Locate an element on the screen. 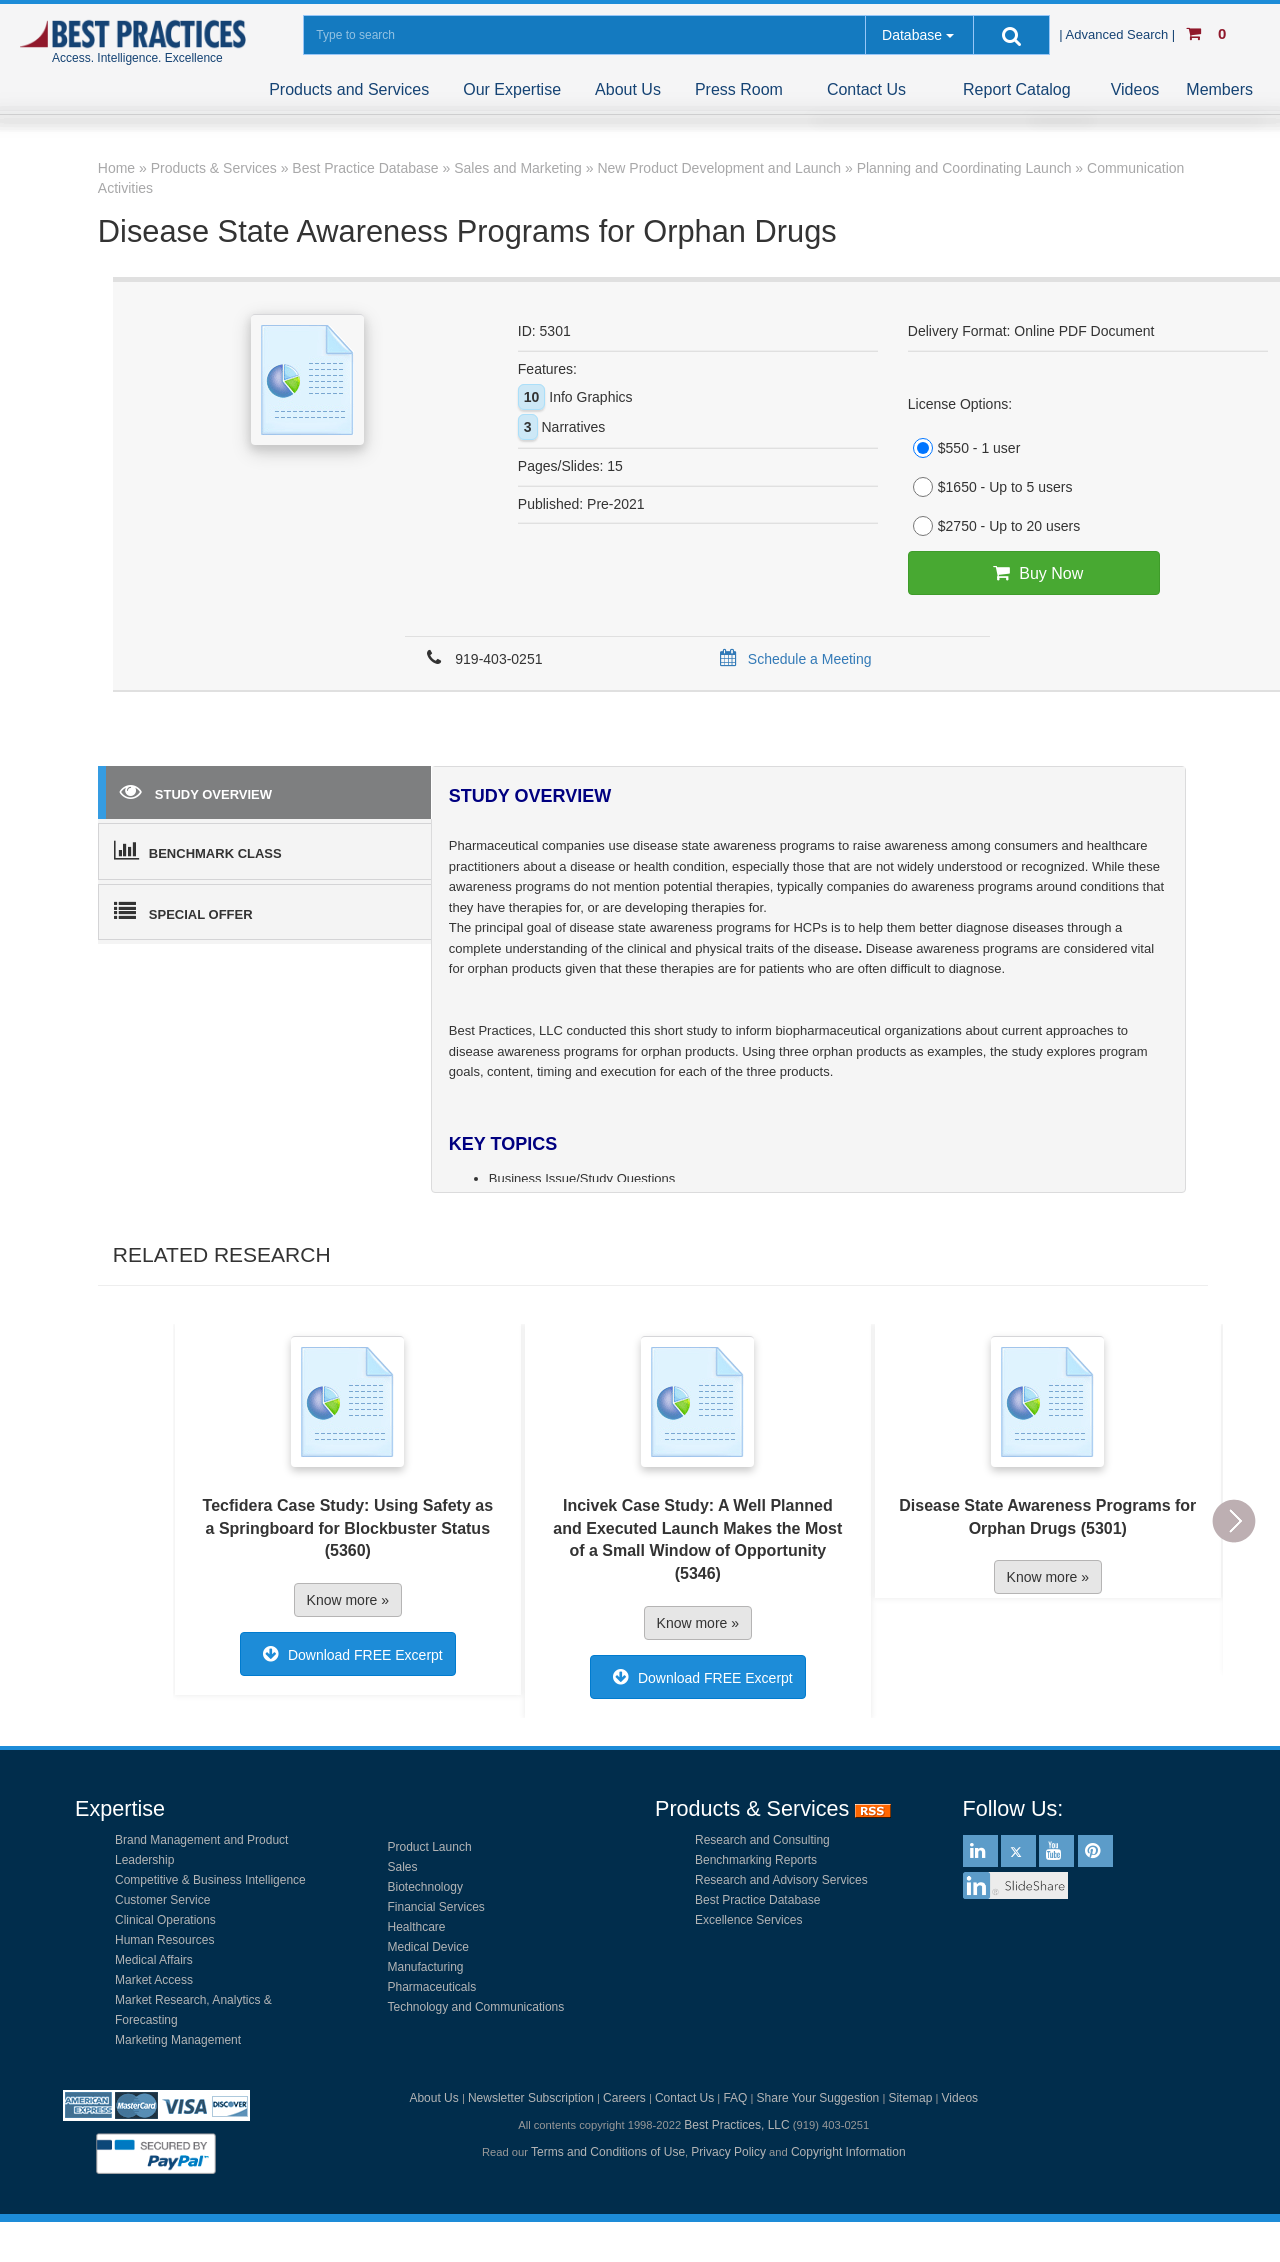 Image resolution: width=1280 pixels, height=2262 pixels. Download FREE Excerpt is located at coordinates (348, 1654).